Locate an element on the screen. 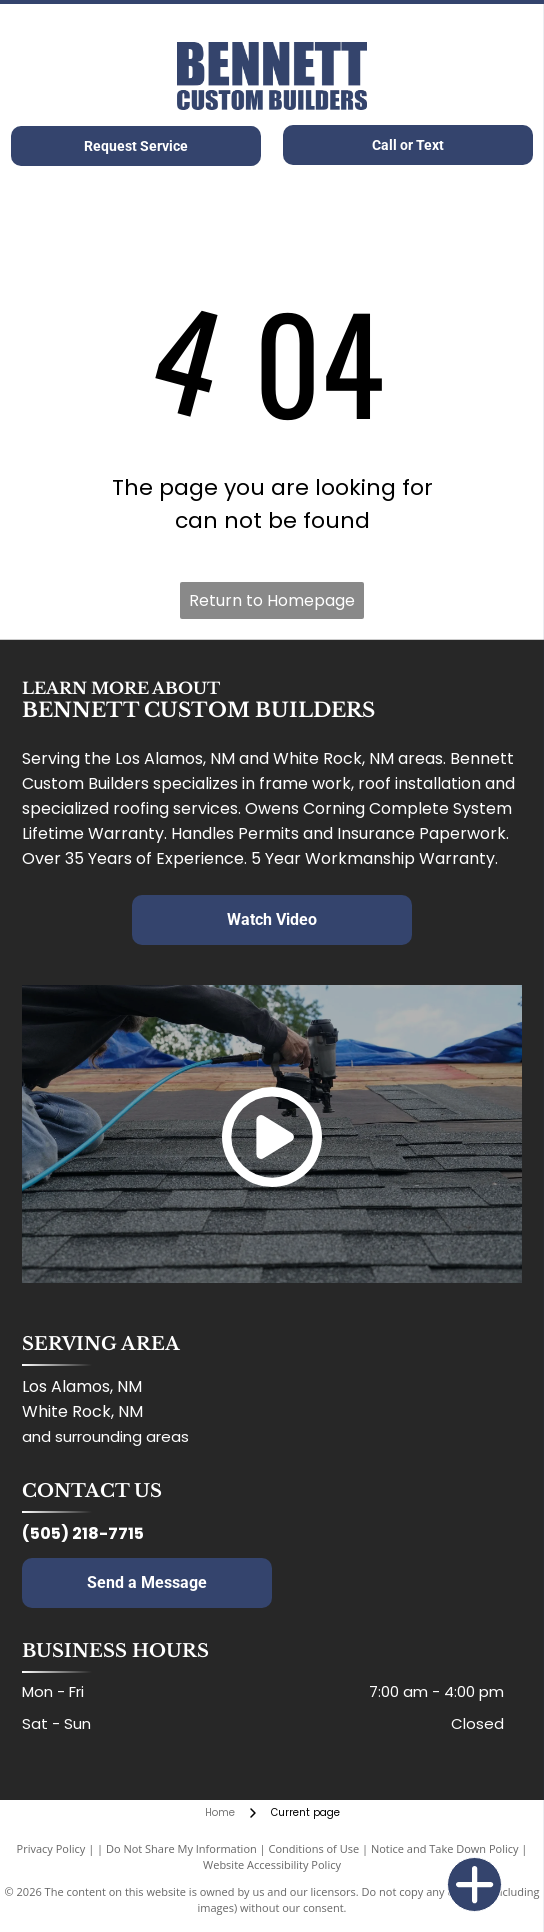  Conditions of Use is located at coordinates (314, 1848).